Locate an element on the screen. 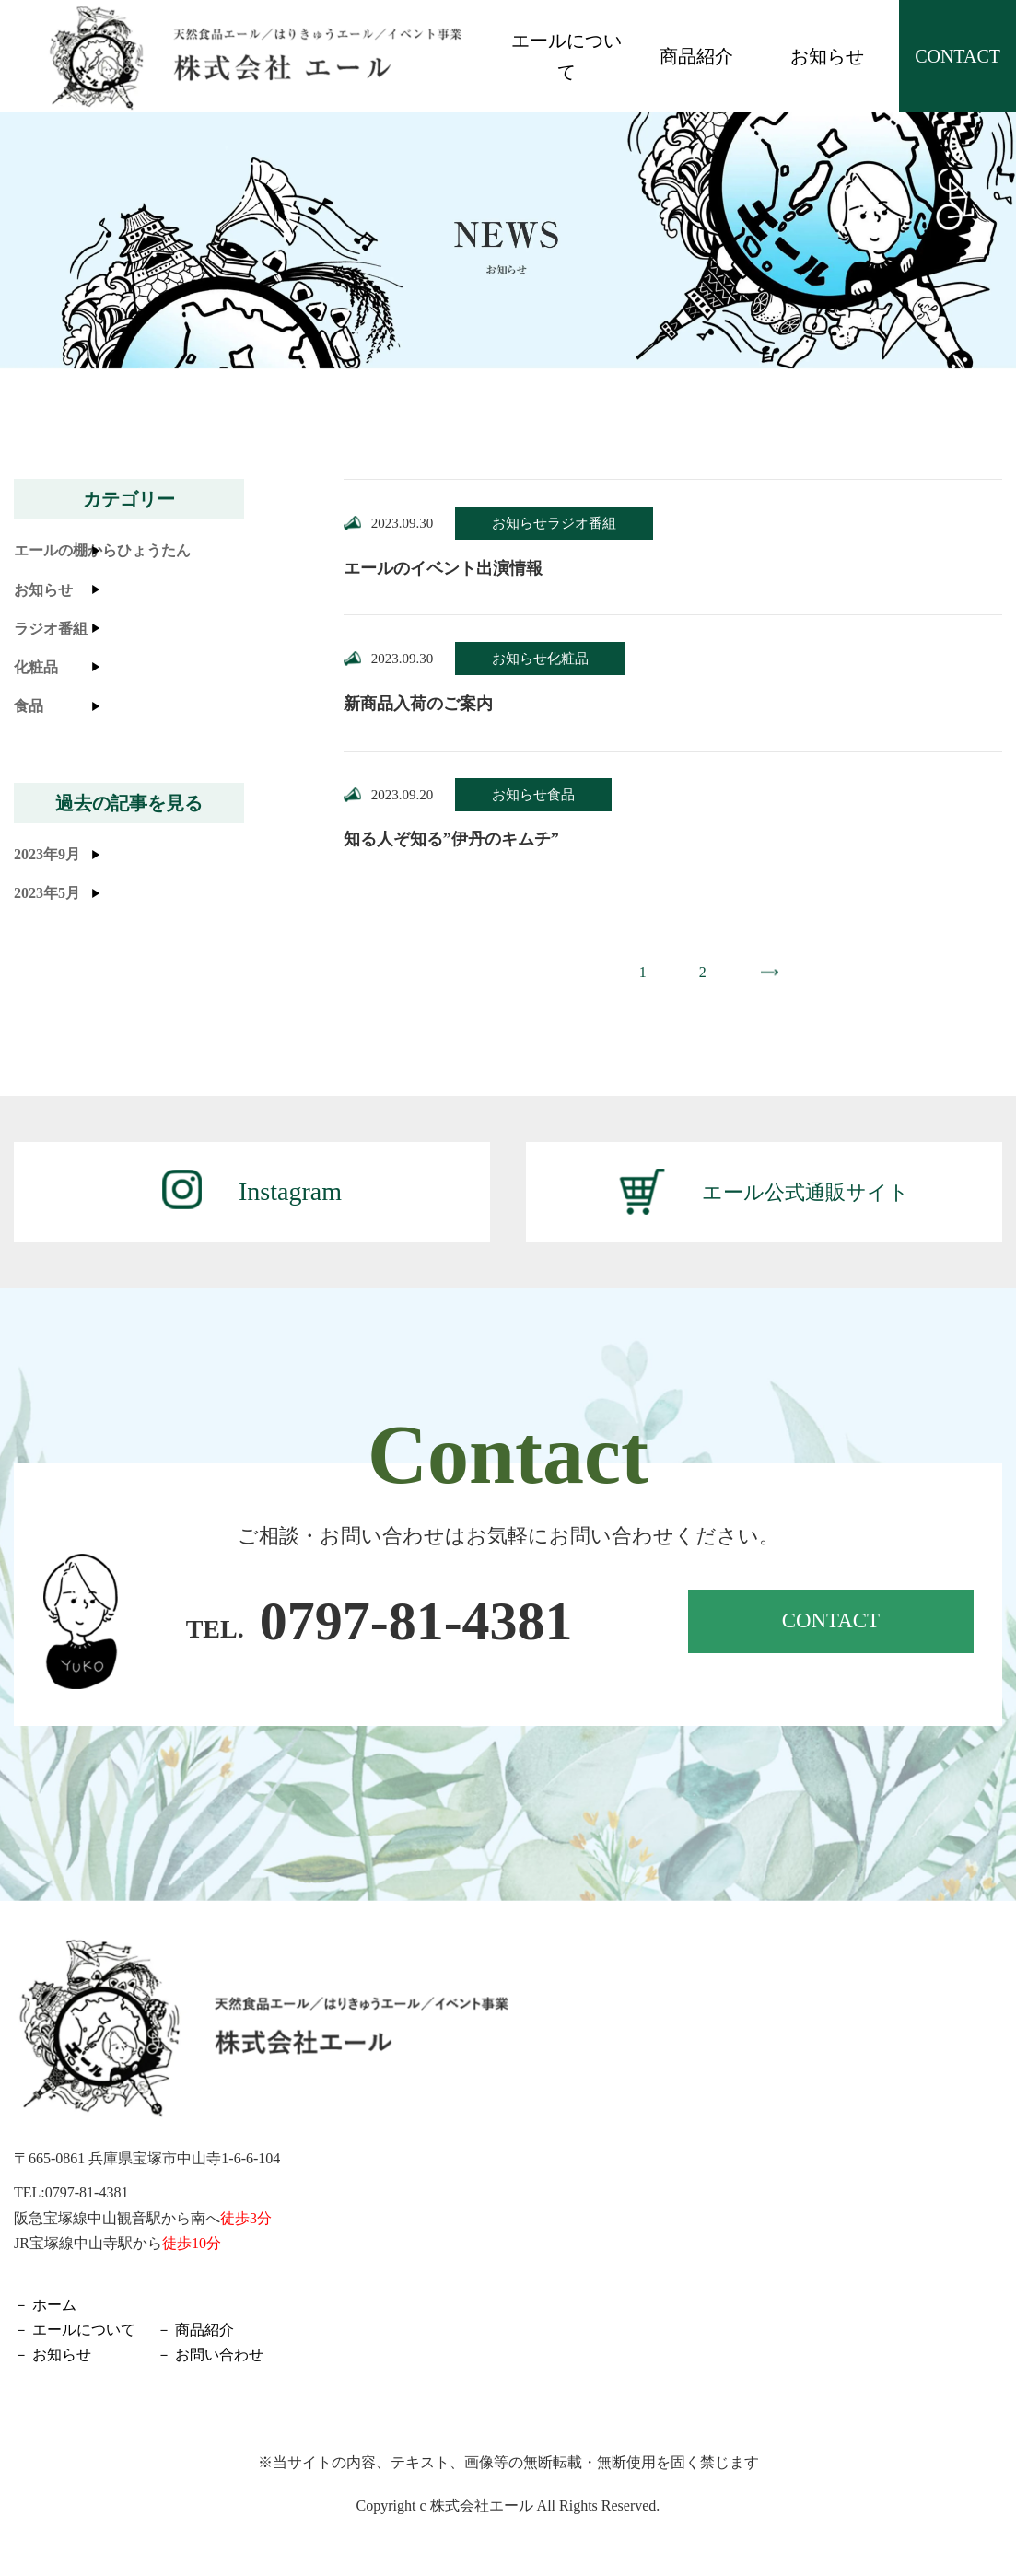 Image resolution: width=1016 pixels, height=2576 pixels. 商品紹介 is located at coordinates (696, 56).